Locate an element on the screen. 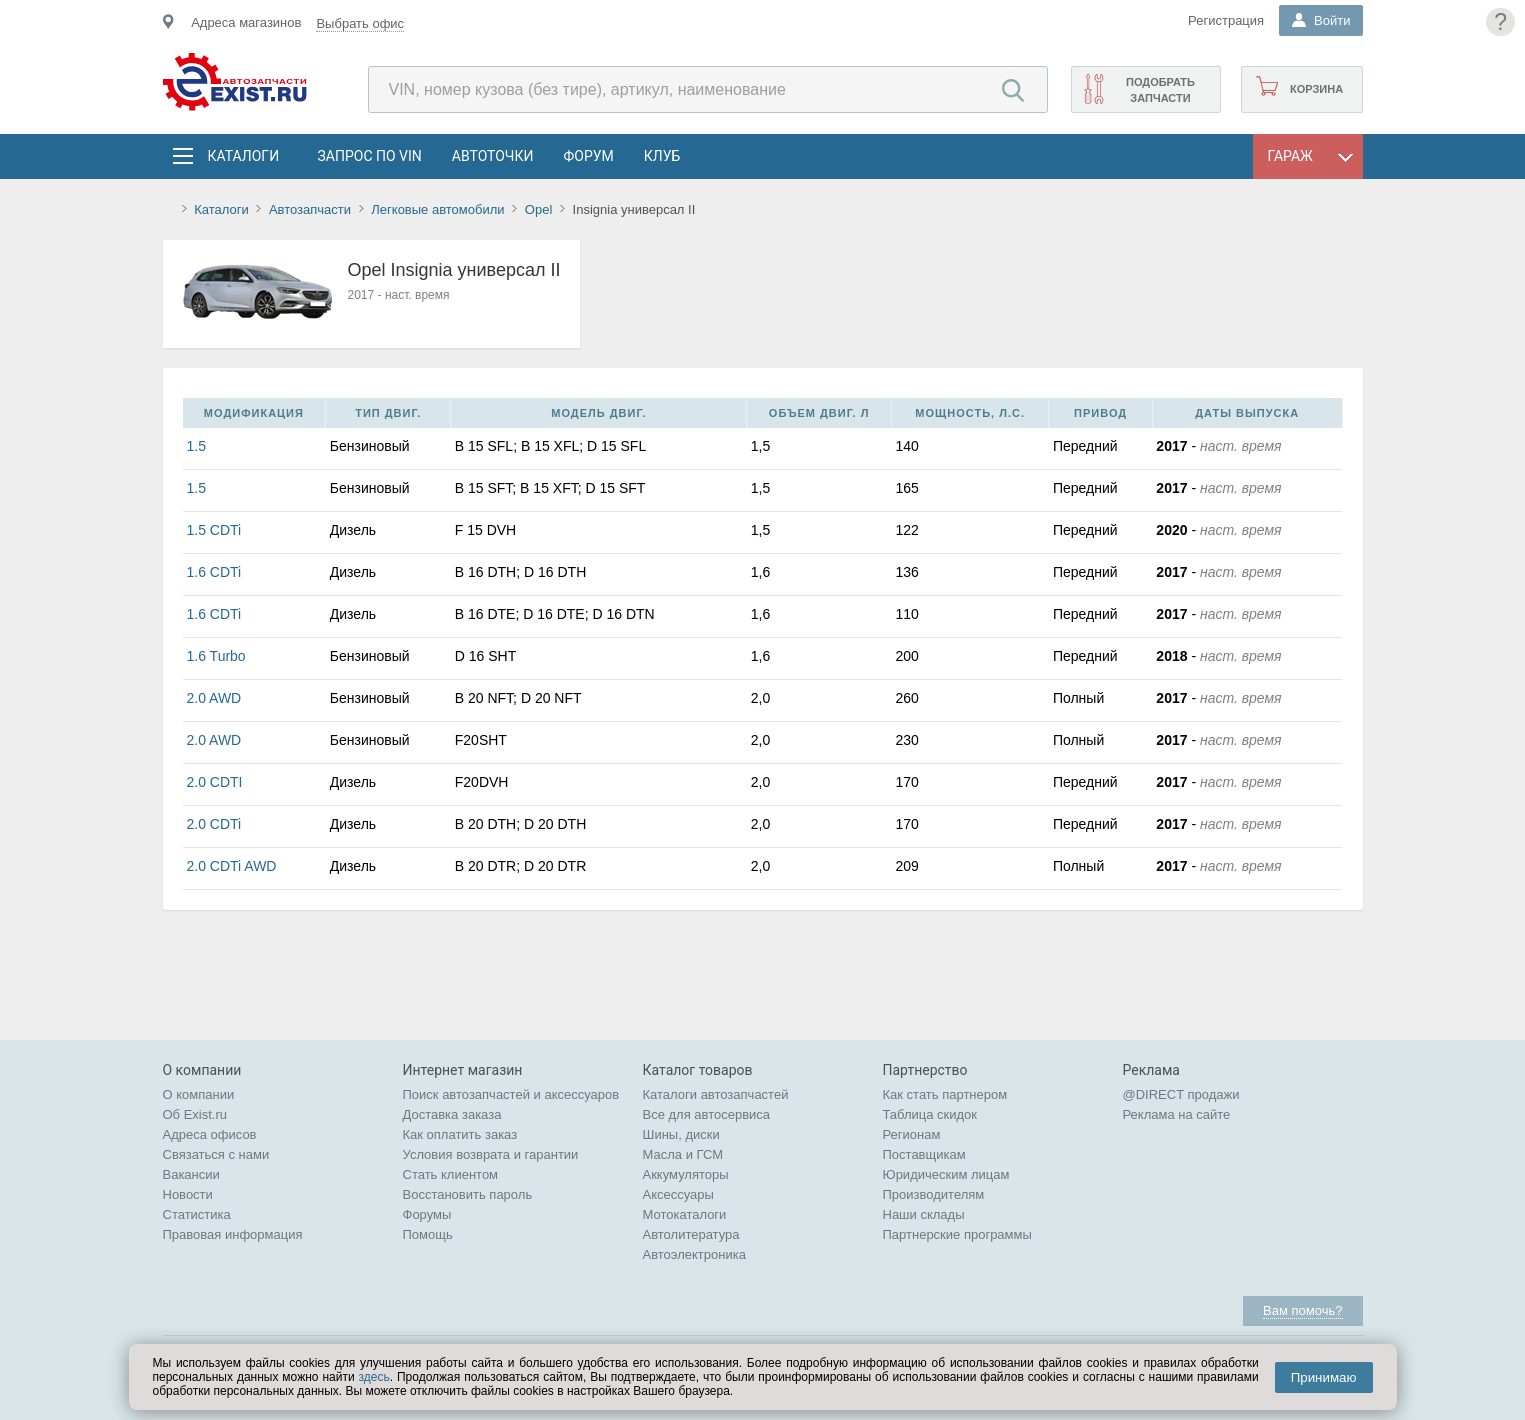 The width and height of the screenshot is (1525, 1420). Принимаю is located at coordinates (1324, 1377).